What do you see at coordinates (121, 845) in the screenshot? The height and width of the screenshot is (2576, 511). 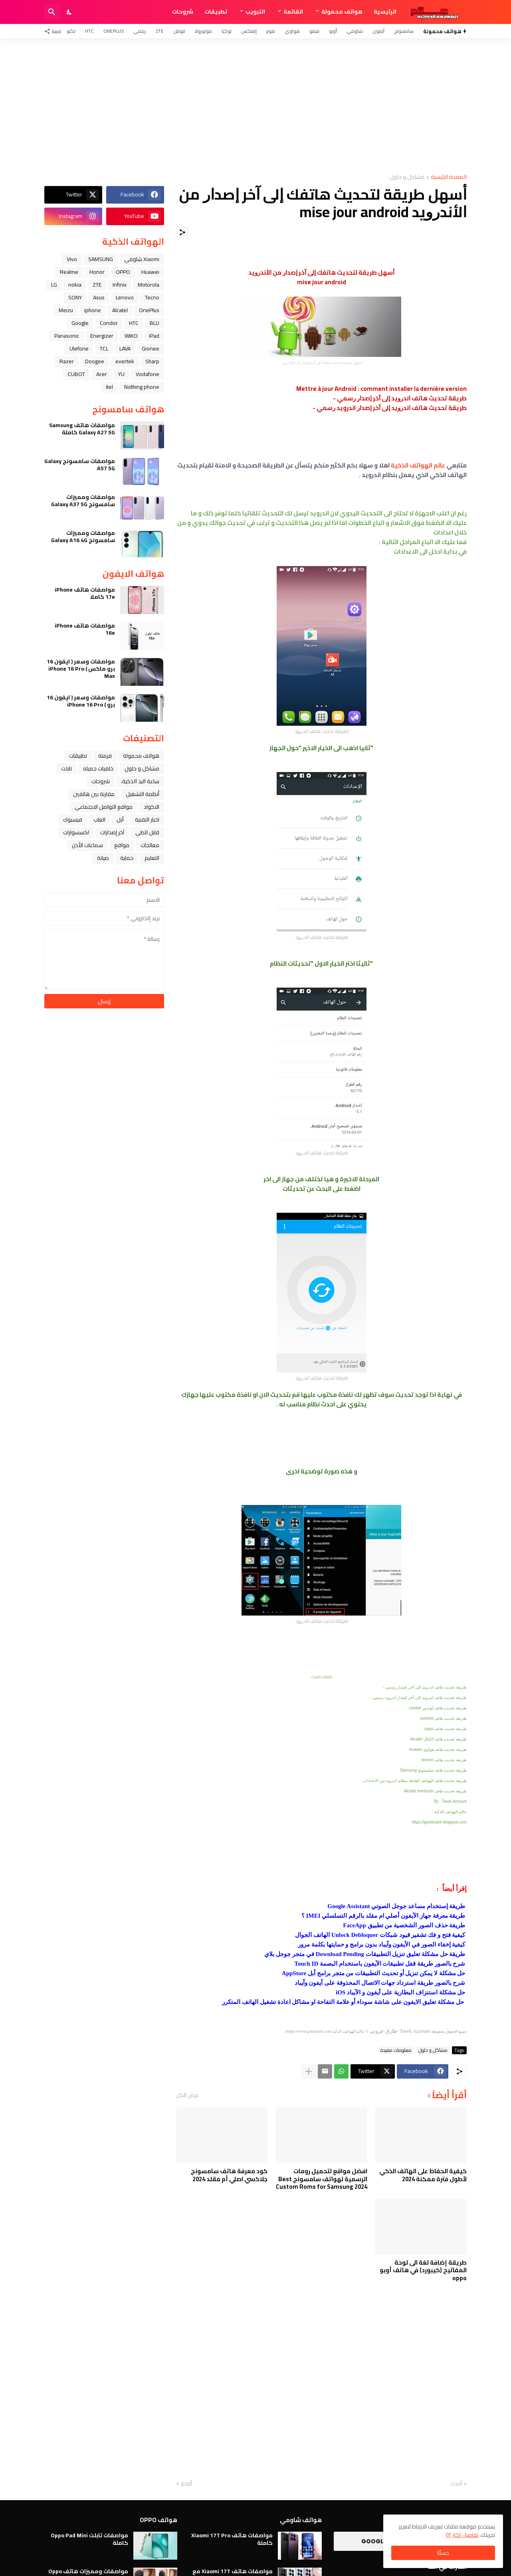 I see `مواقع` at bounding box center [121, 845].